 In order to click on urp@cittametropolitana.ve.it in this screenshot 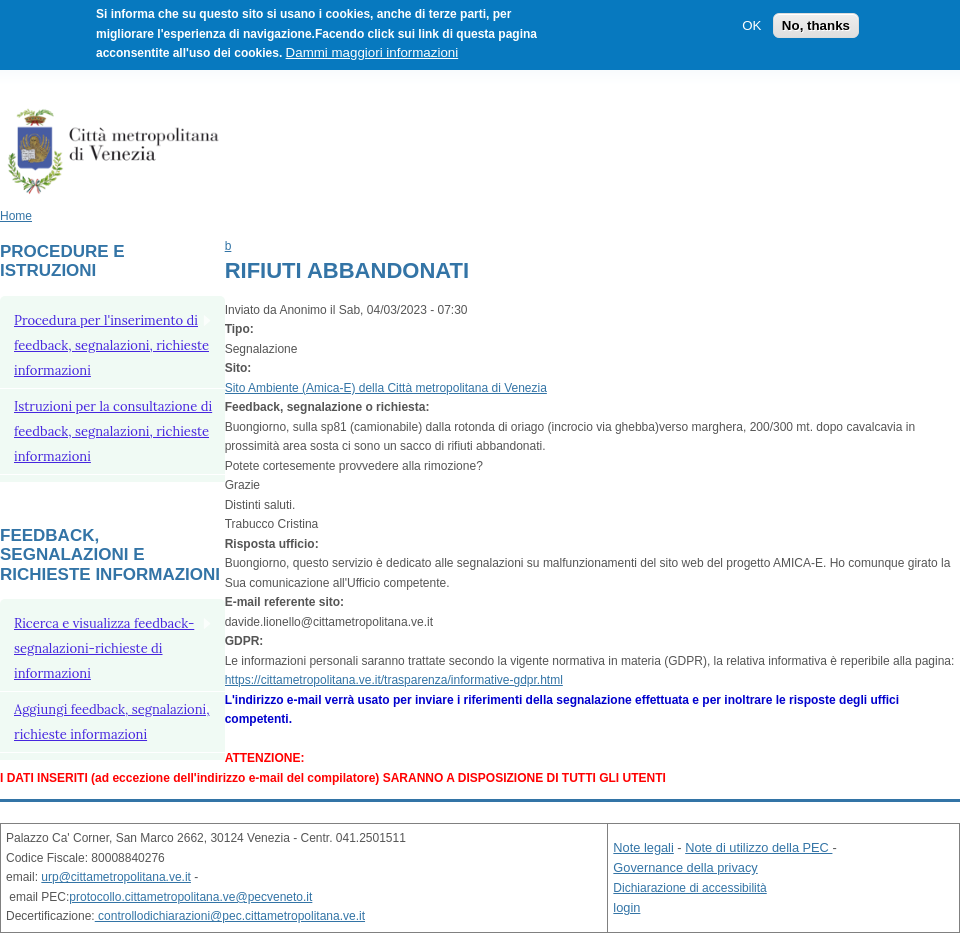, I will do `click(116, 877)`.